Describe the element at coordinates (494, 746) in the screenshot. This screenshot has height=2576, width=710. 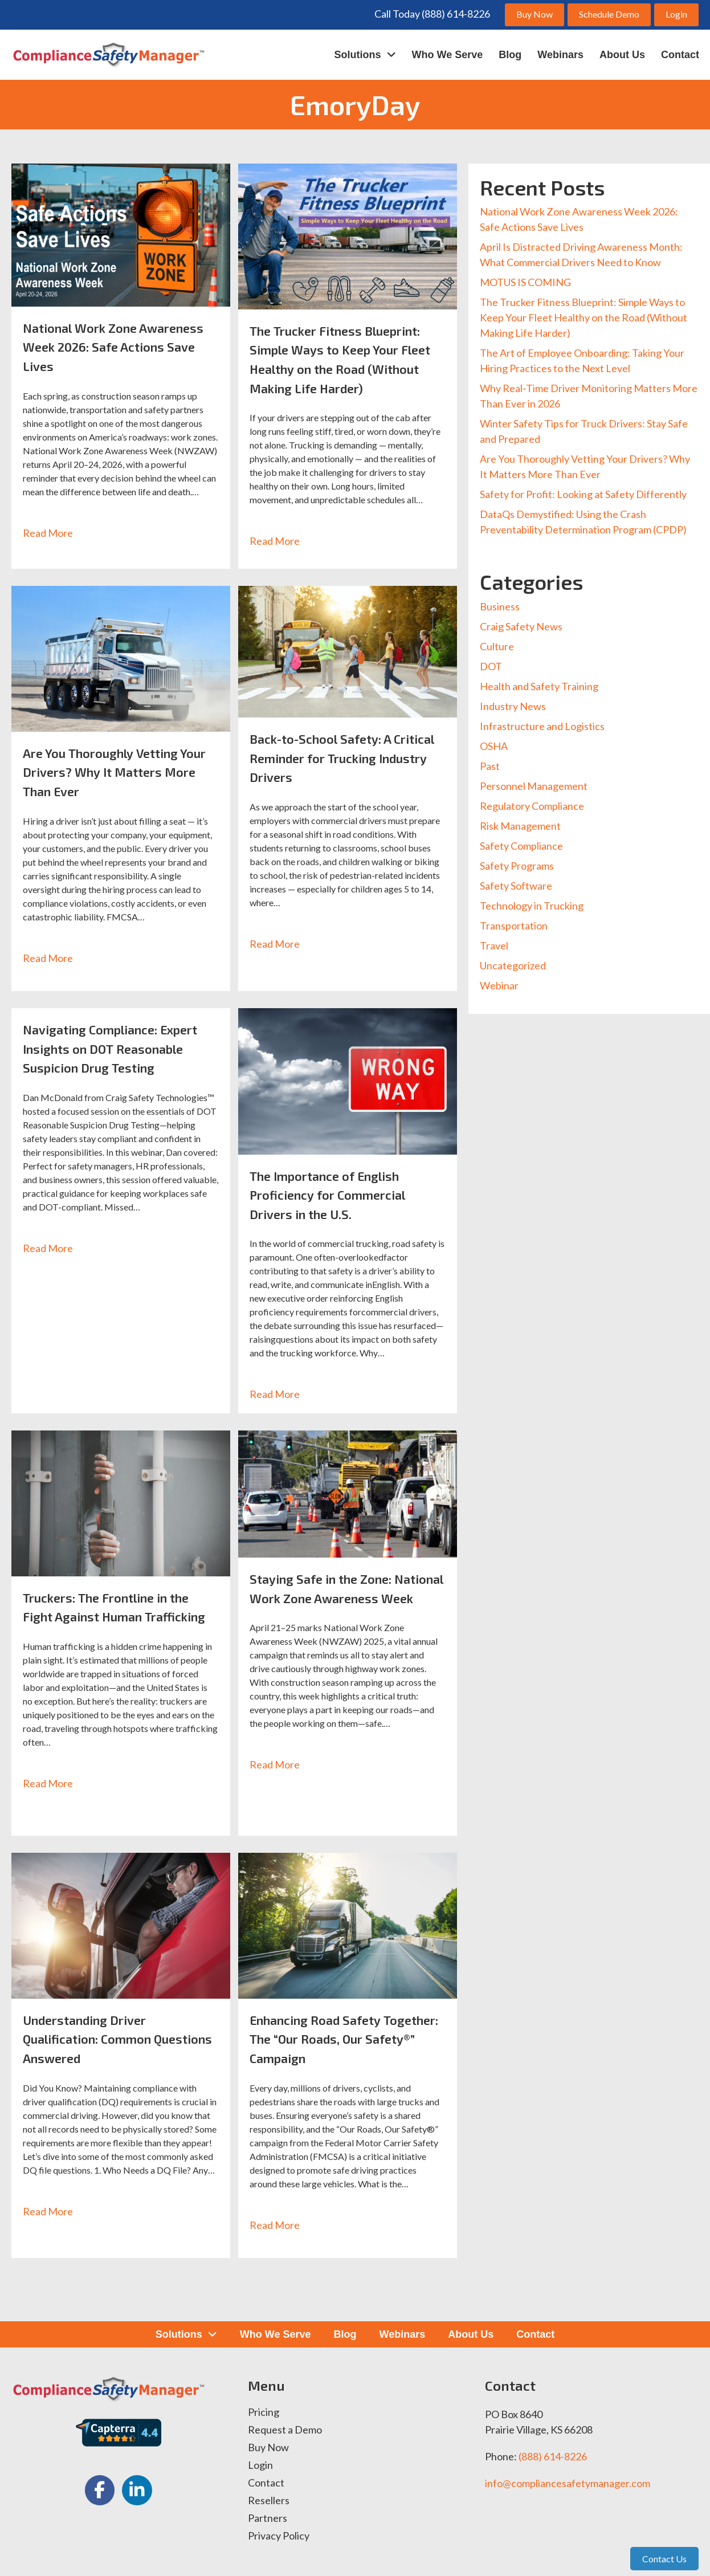
I see `OSHA` at that location.